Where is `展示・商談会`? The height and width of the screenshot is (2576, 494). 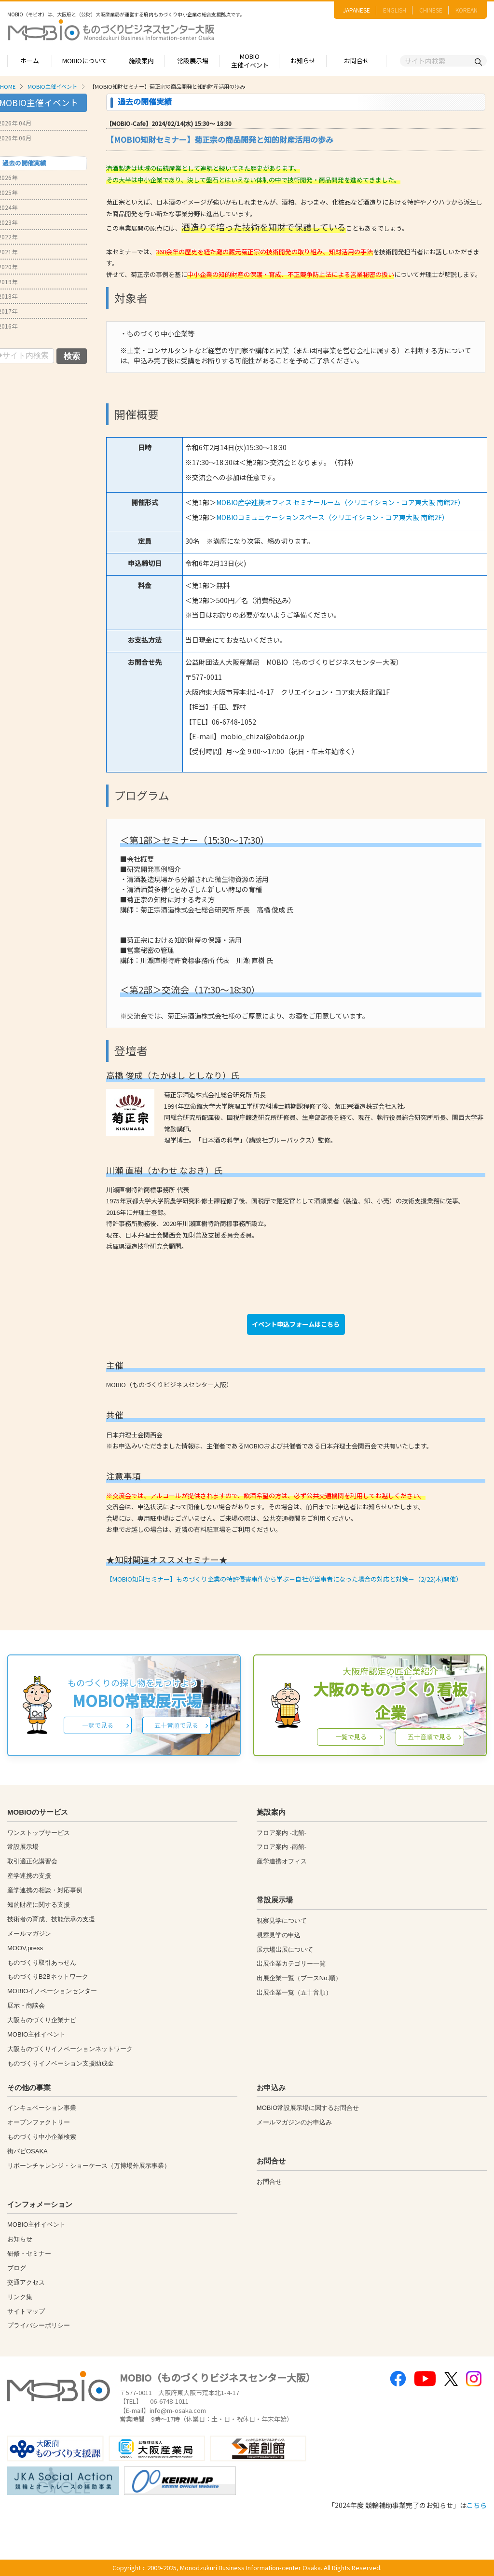 展示・商談会 is located at coordinates (26, 2005).